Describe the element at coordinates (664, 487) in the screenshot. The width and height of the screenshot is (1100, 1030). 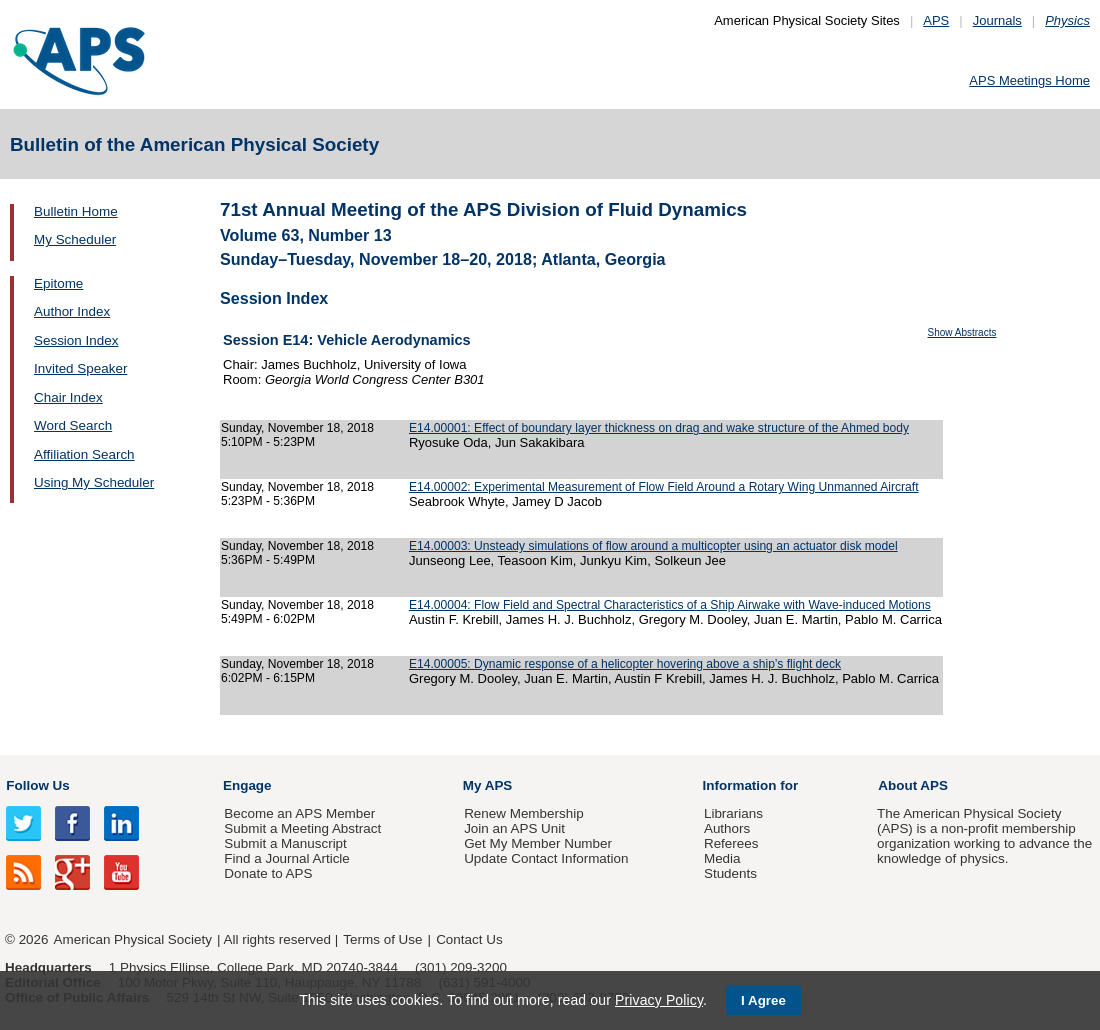
I see `E14.00002: Experimental Measurement of Flow Field Around a Rotary Wing Unmanned Aircraft` at that location.